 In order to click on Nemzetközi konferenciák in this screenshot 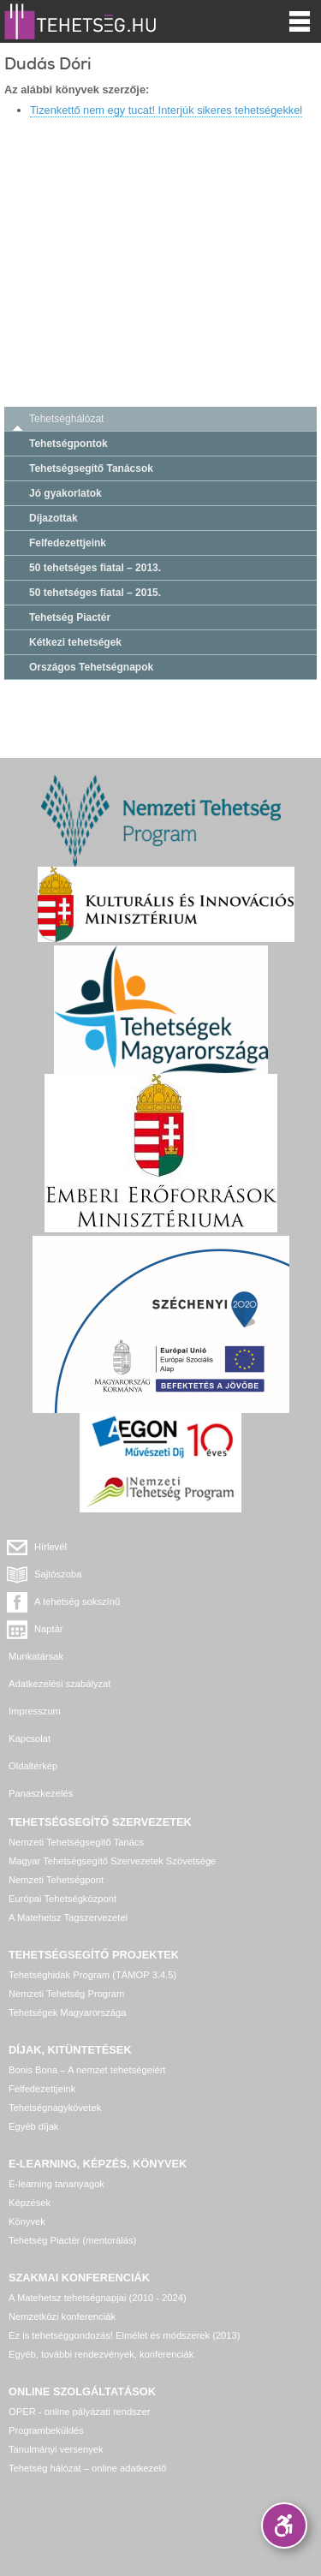, I will do `click(62, 2316)`.